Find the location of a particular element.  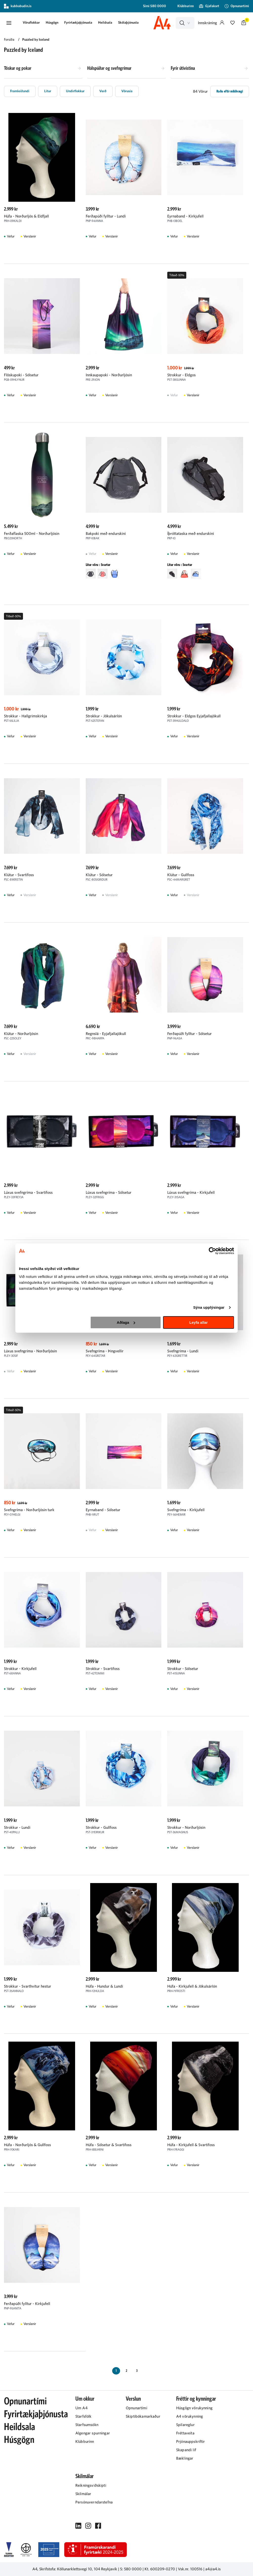

Sýna upplýsingar is located at coordinates (209, 1307).